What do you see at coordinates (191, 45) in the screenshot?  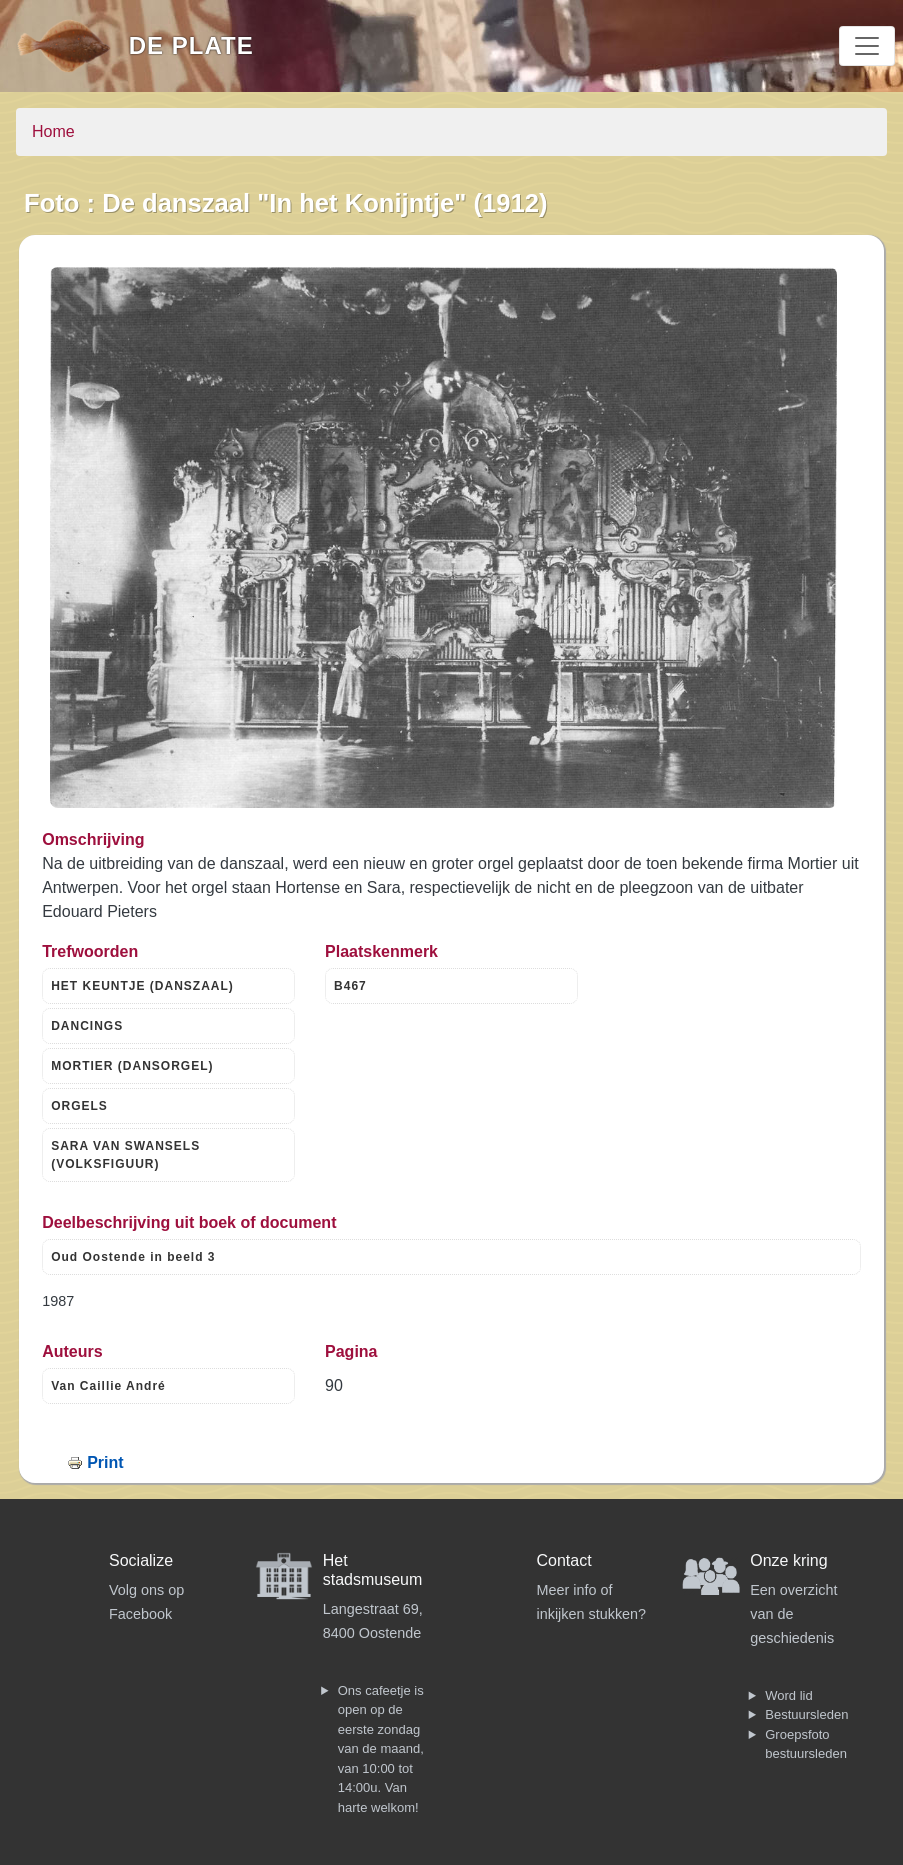 I see `De Plate` at bounding box center [191, 45].